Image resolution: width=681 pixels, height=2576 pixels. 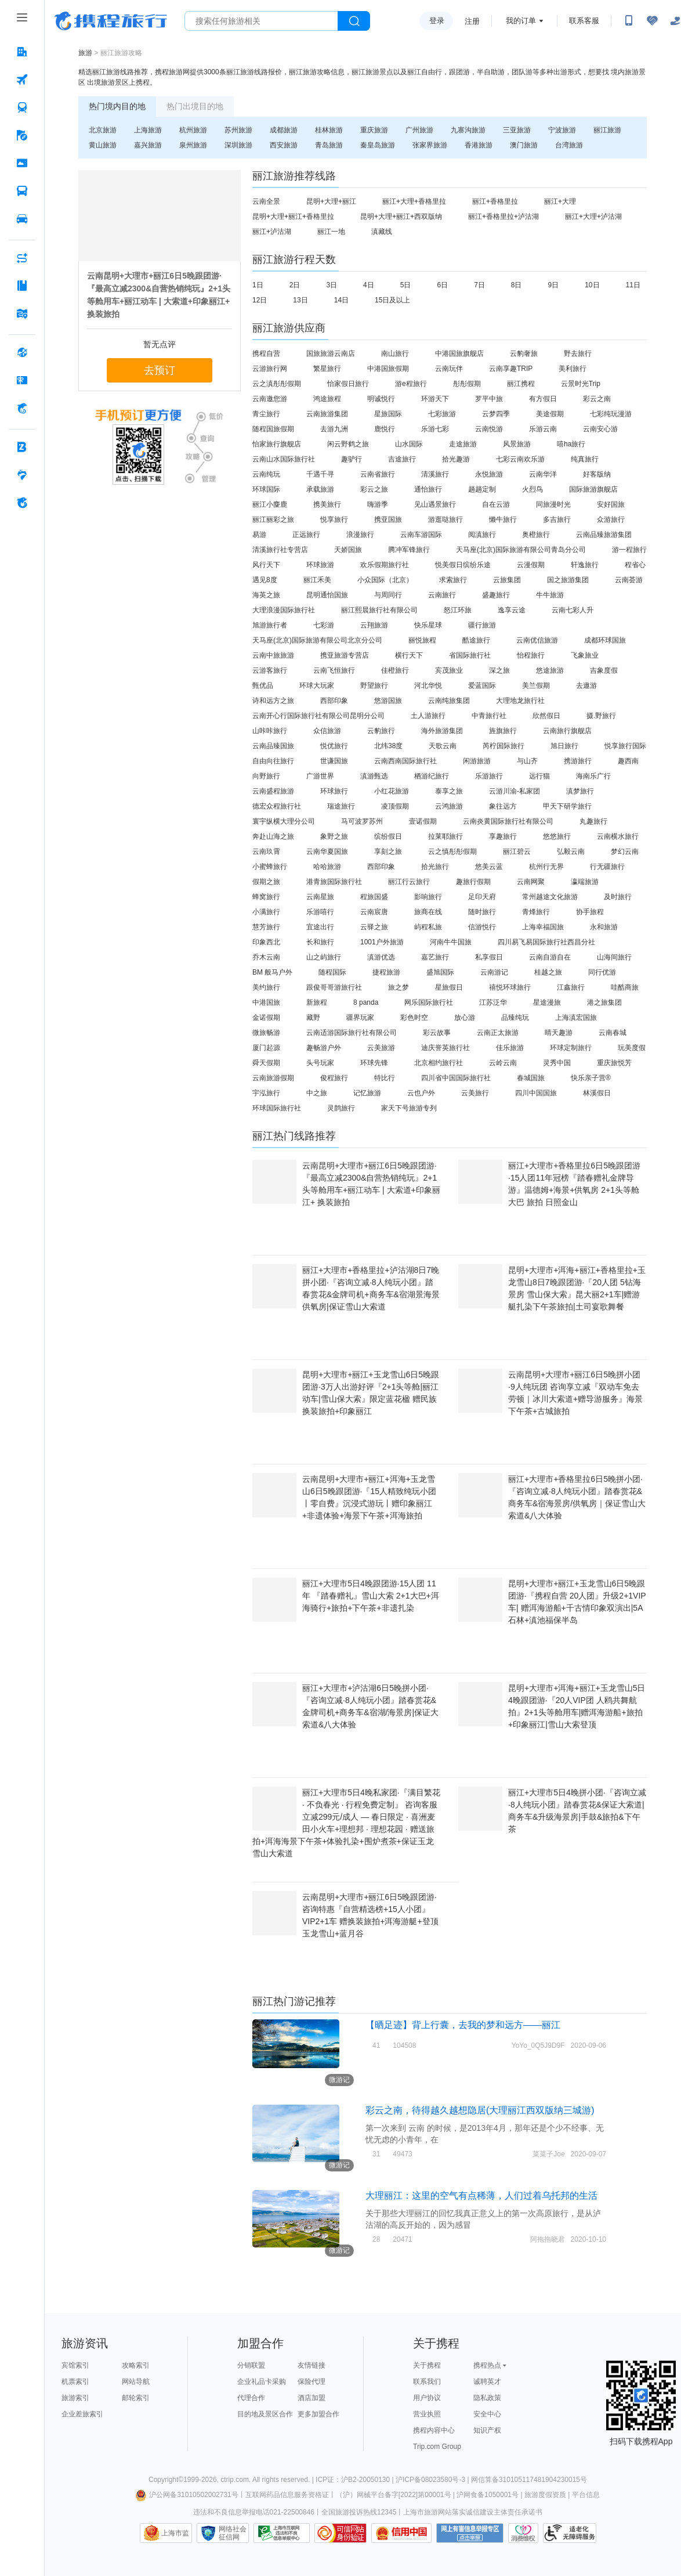 I want to click on 趣旅行假期, so click(x=473, y=882).